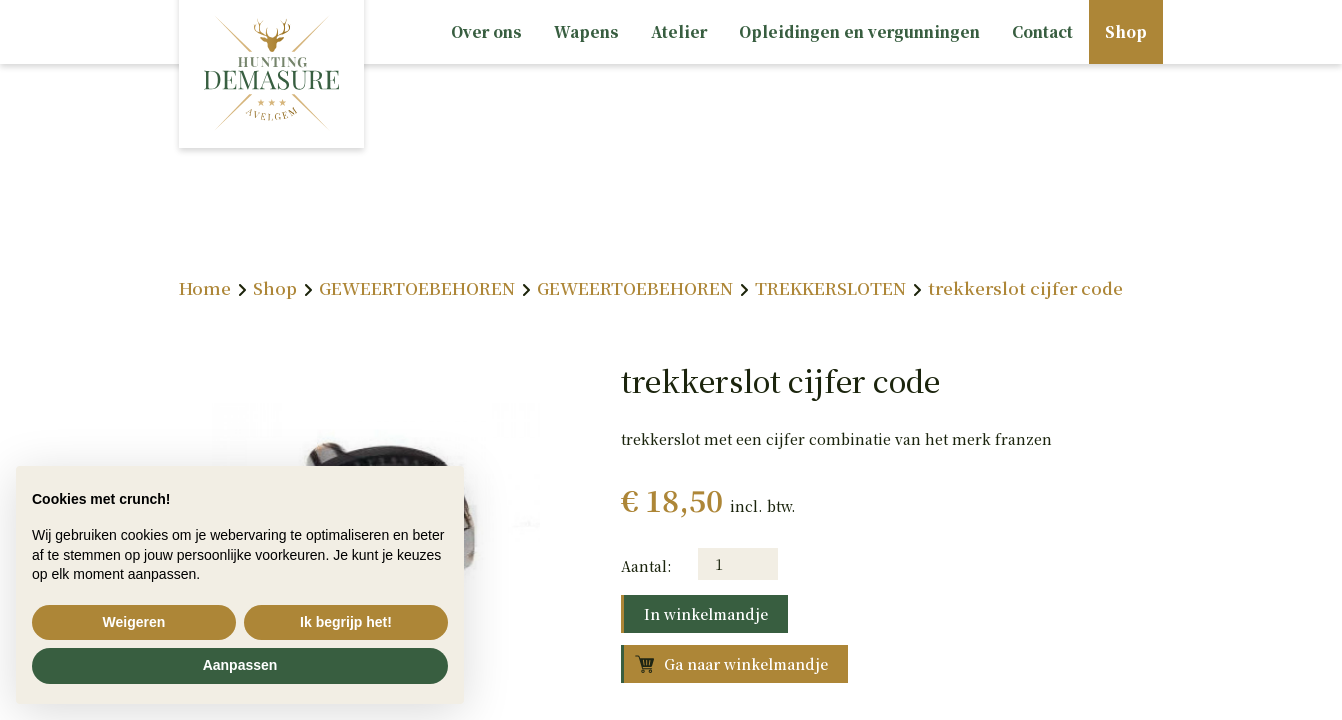 Image resolution: width=1342 pixels, height=720 pixels. I want to click on Contact, so click(1042, 31).